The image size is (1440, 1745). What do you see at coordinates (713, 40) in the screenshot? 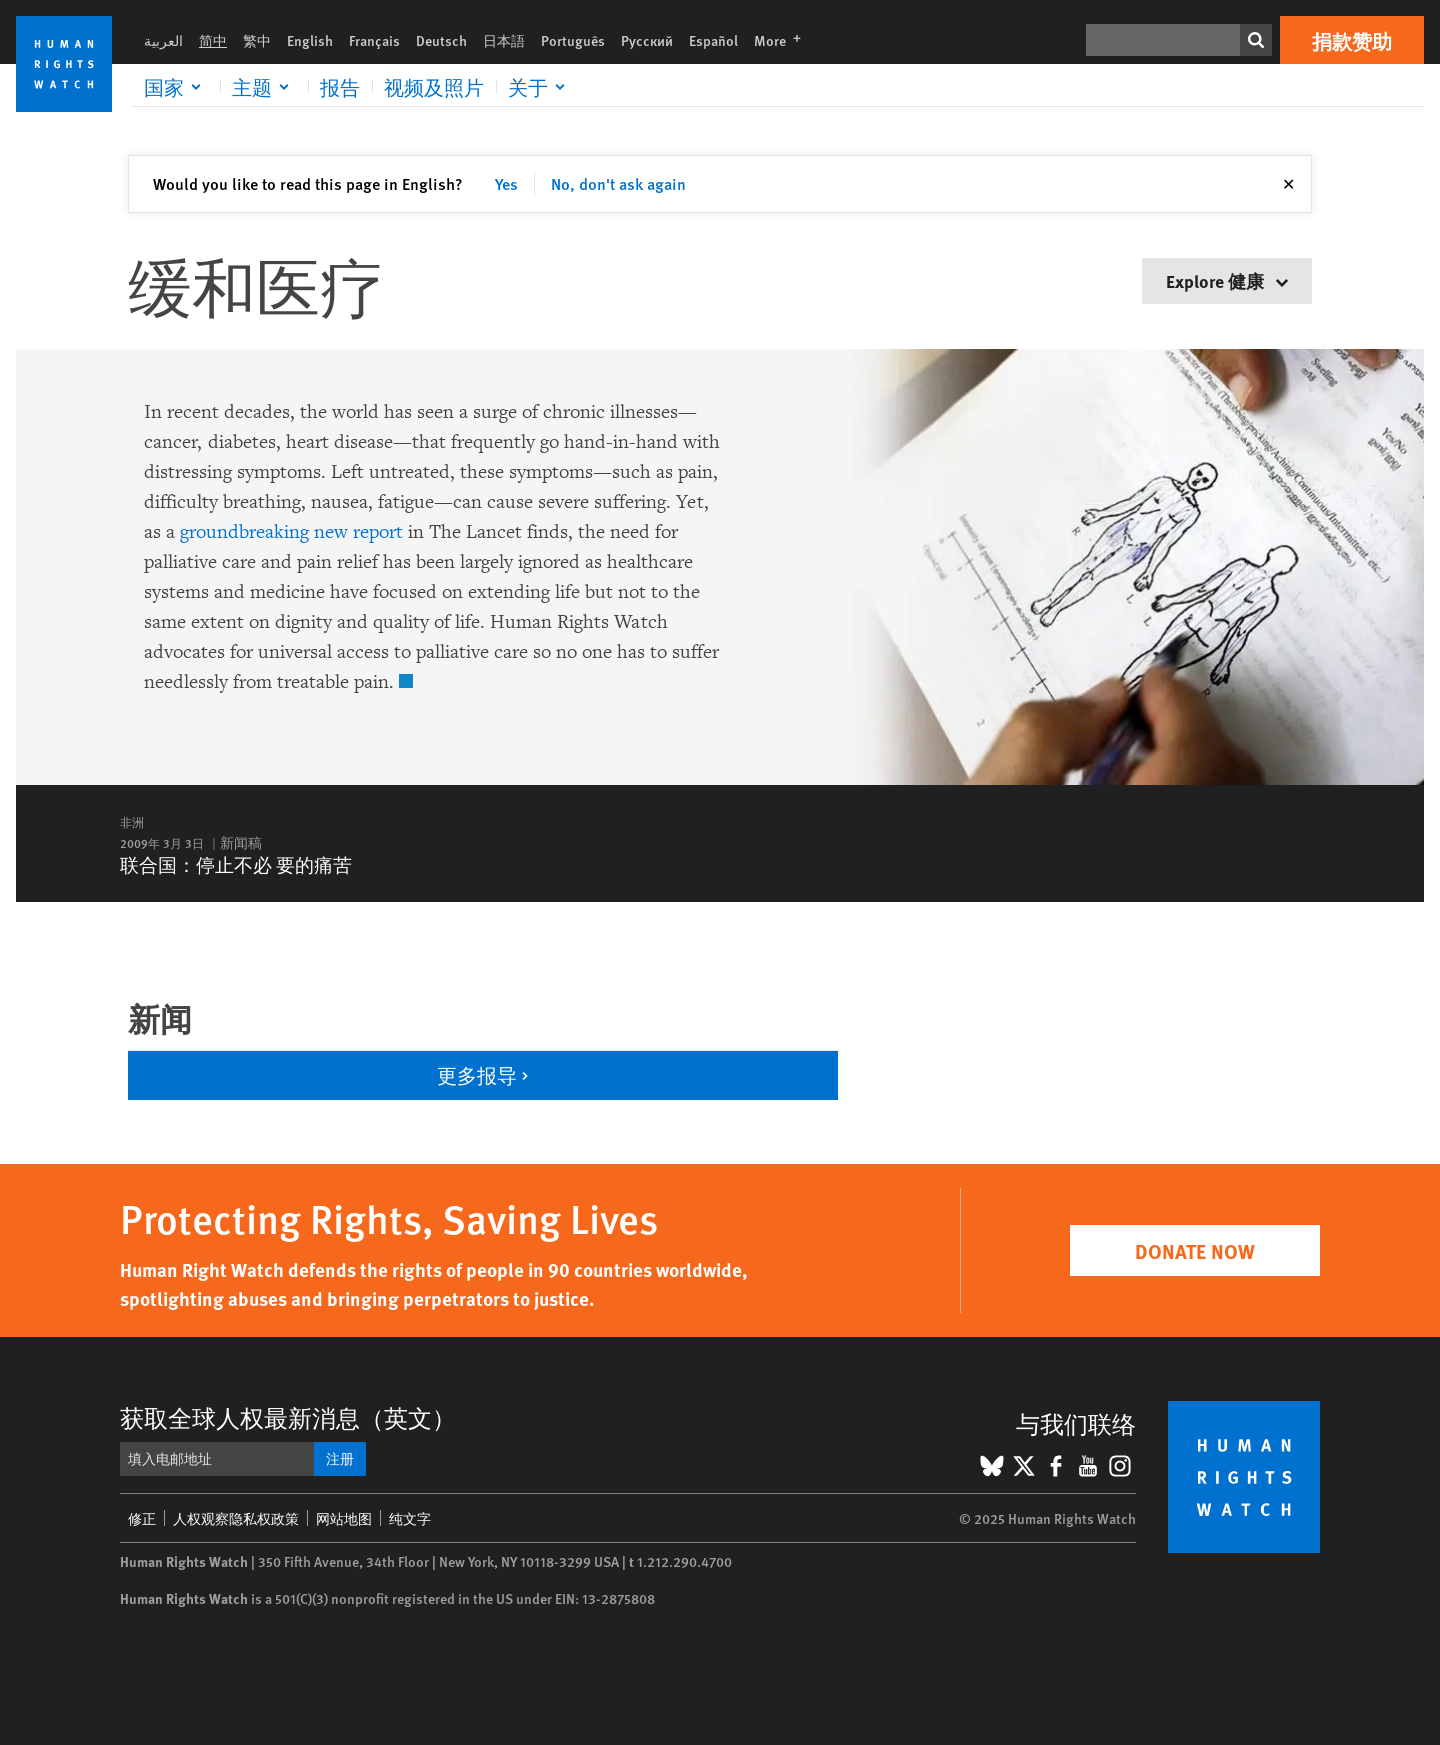
I see `Español` at bounding box center [713, 40].